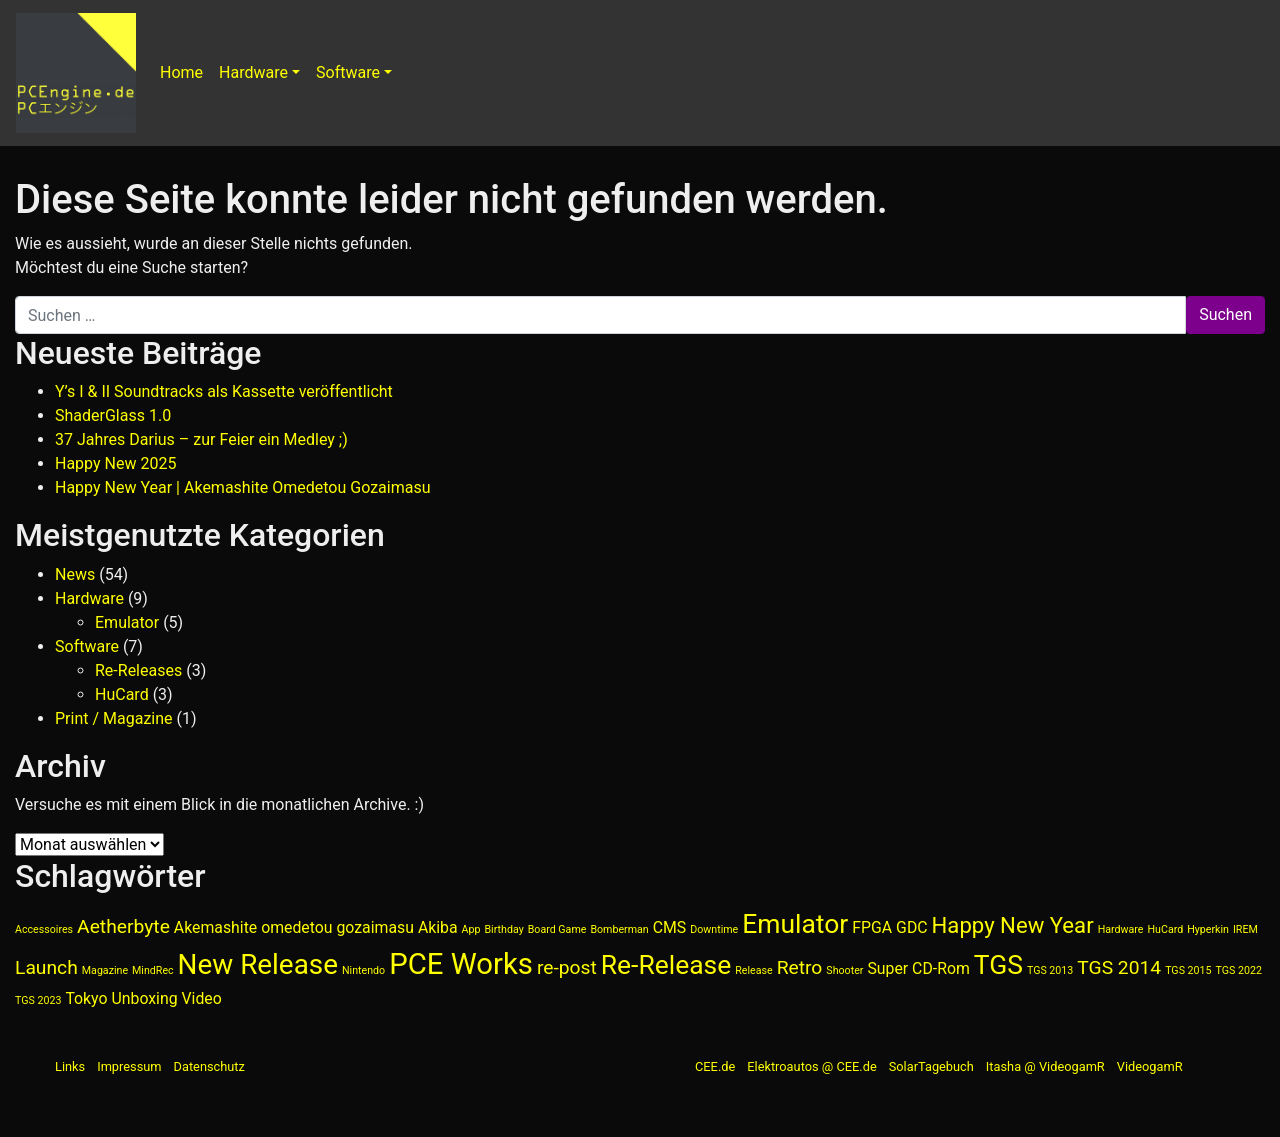 The height and width of the screenshot is (1137, 1280). I want to click on Emulator, so click(127, 622).